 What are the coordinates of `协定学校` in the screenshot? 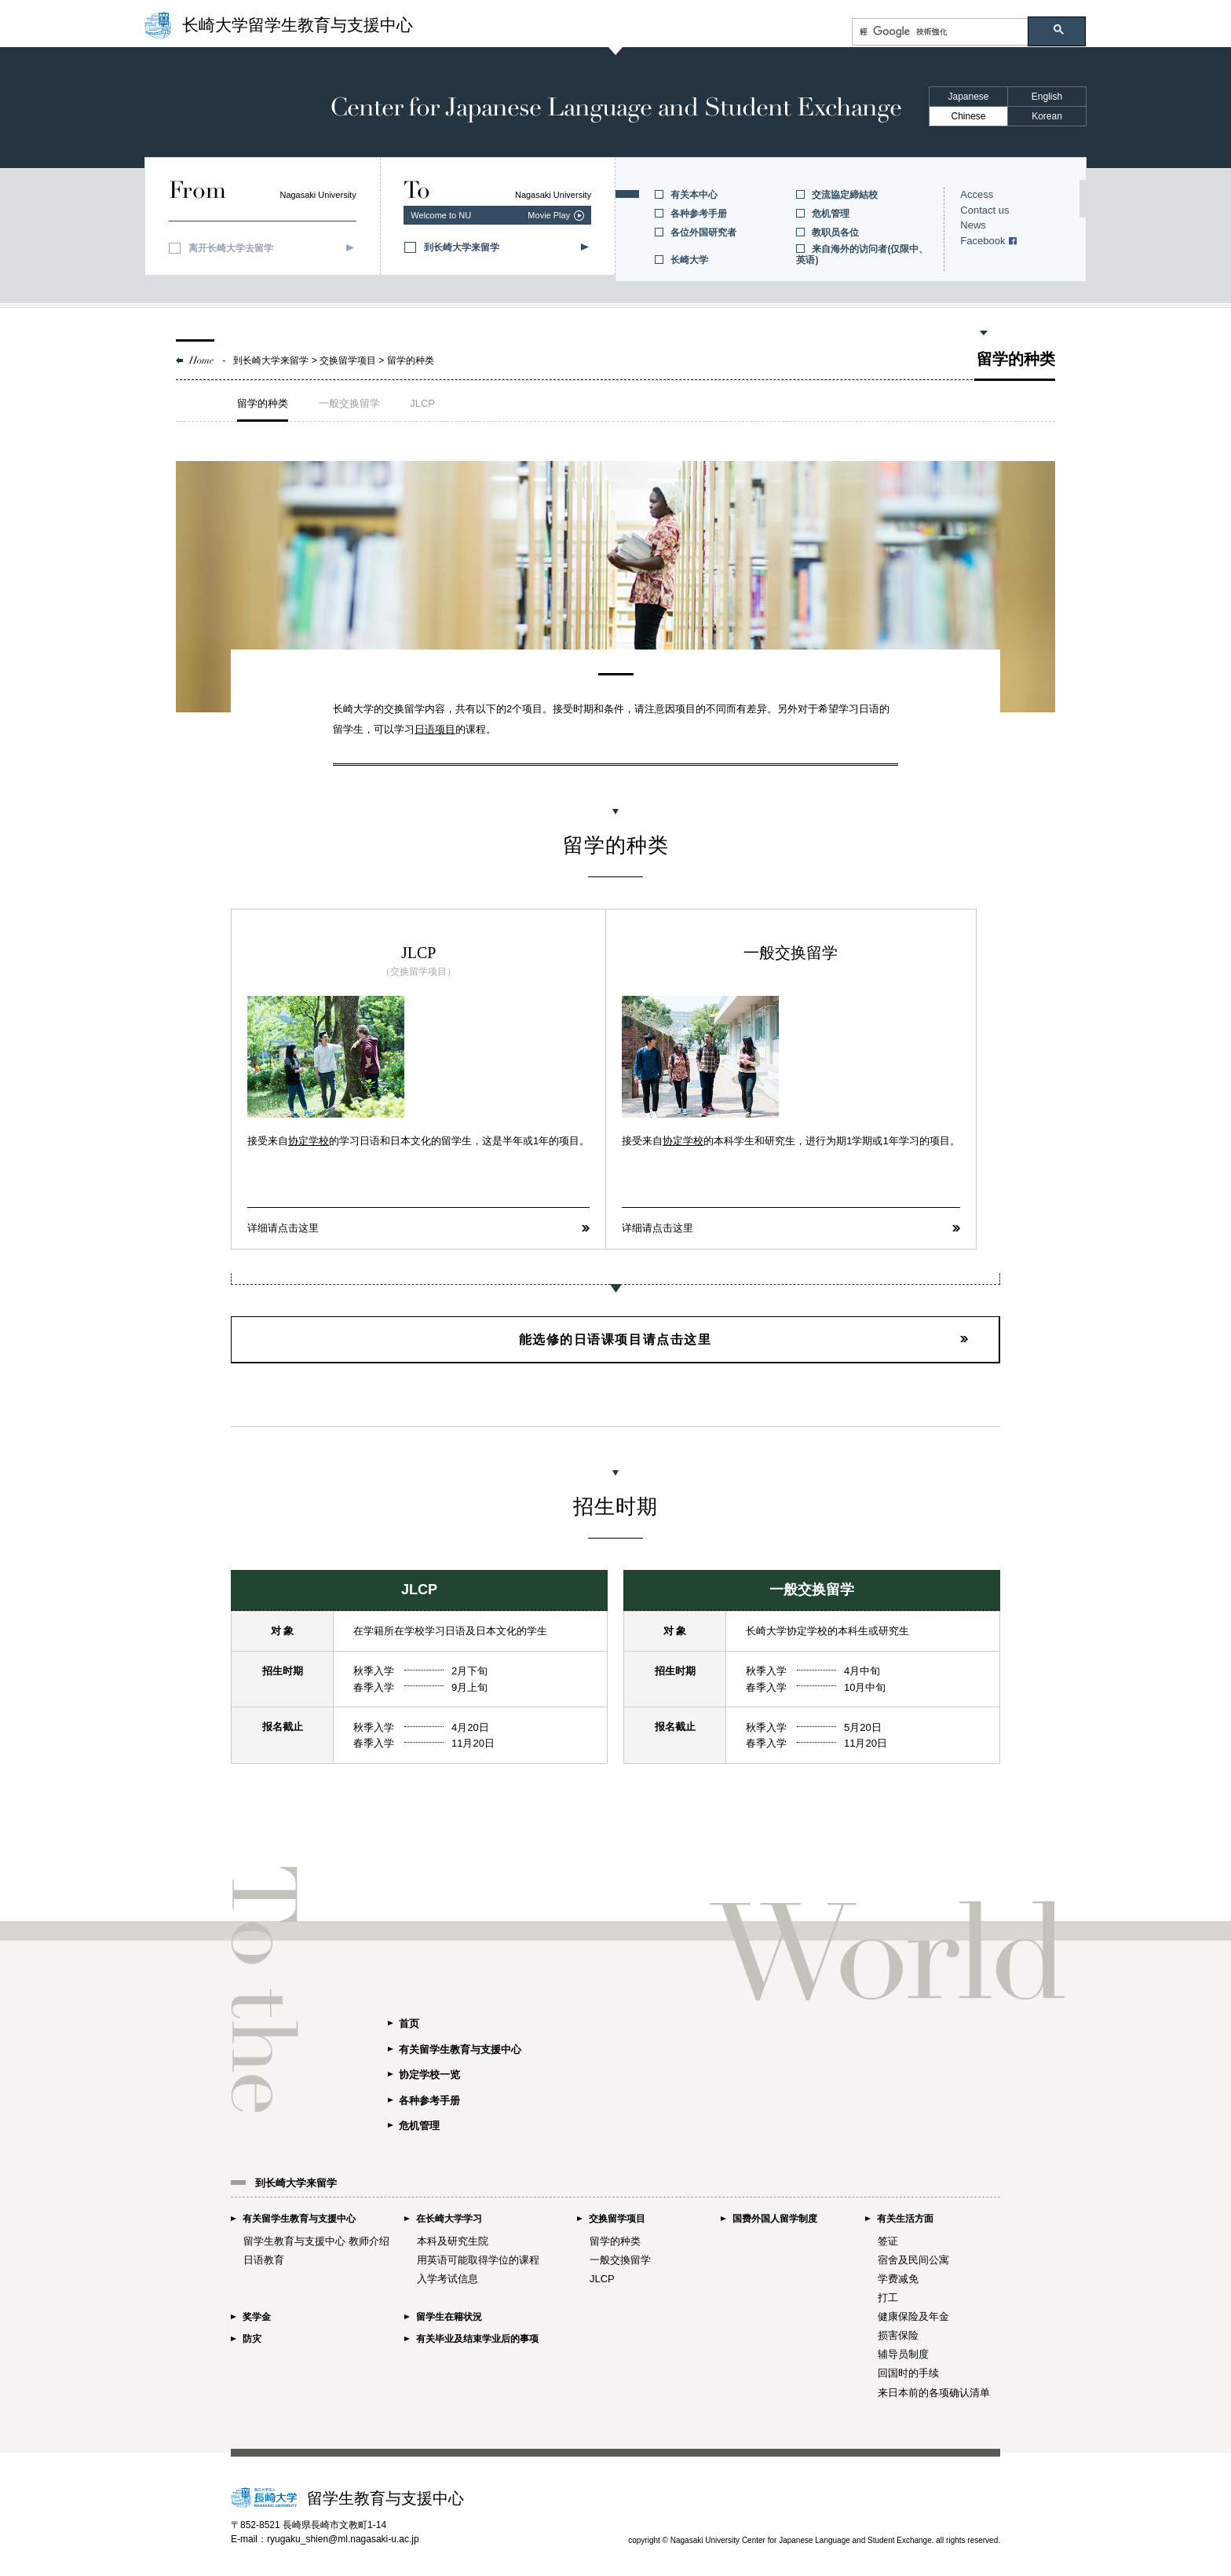 It's located at (308, 1141).